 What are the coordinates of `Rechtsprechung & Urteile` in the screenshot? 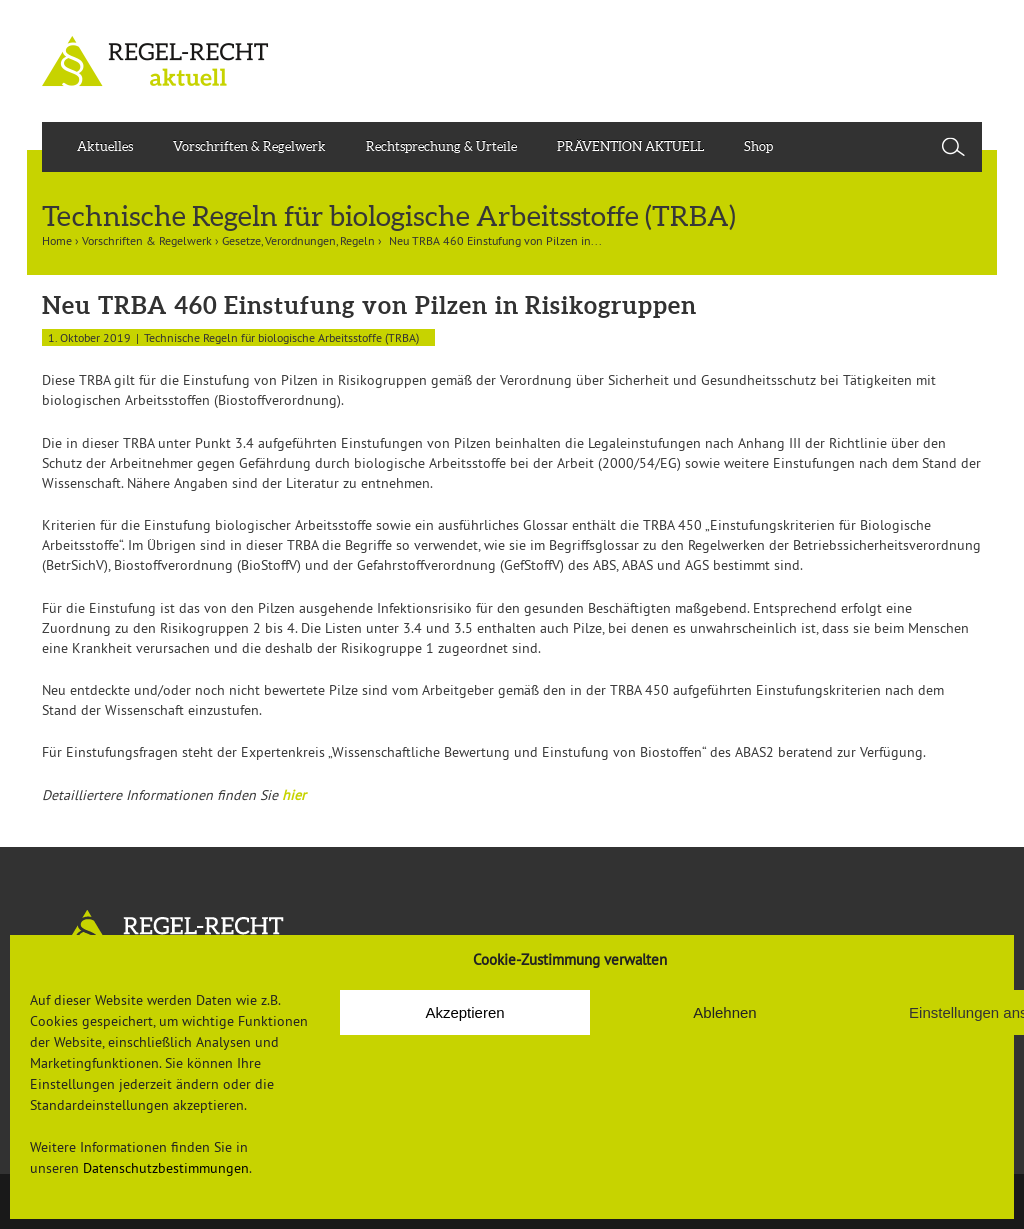 It's located at (441, 146).